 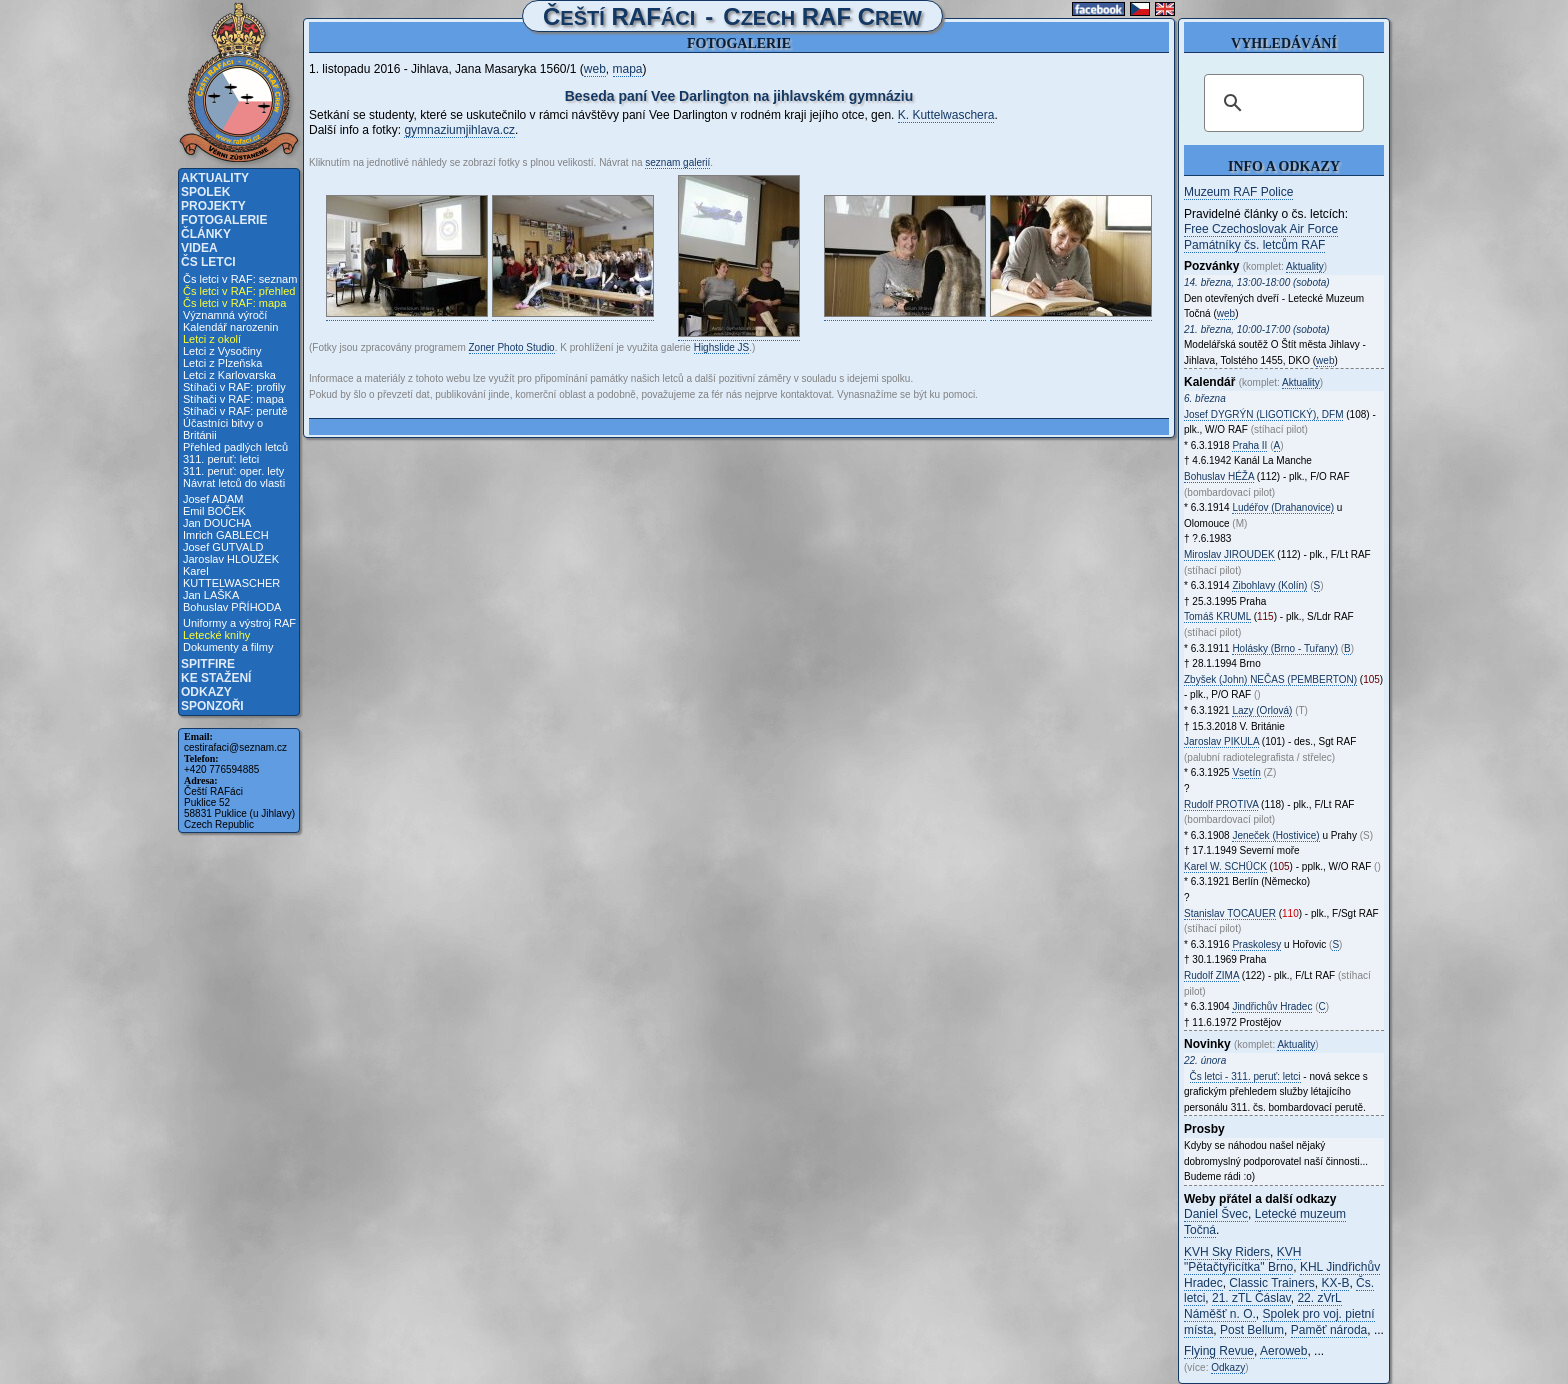 I want to click on Stíhači v RAF: perutě, so click(x=235, y=411).